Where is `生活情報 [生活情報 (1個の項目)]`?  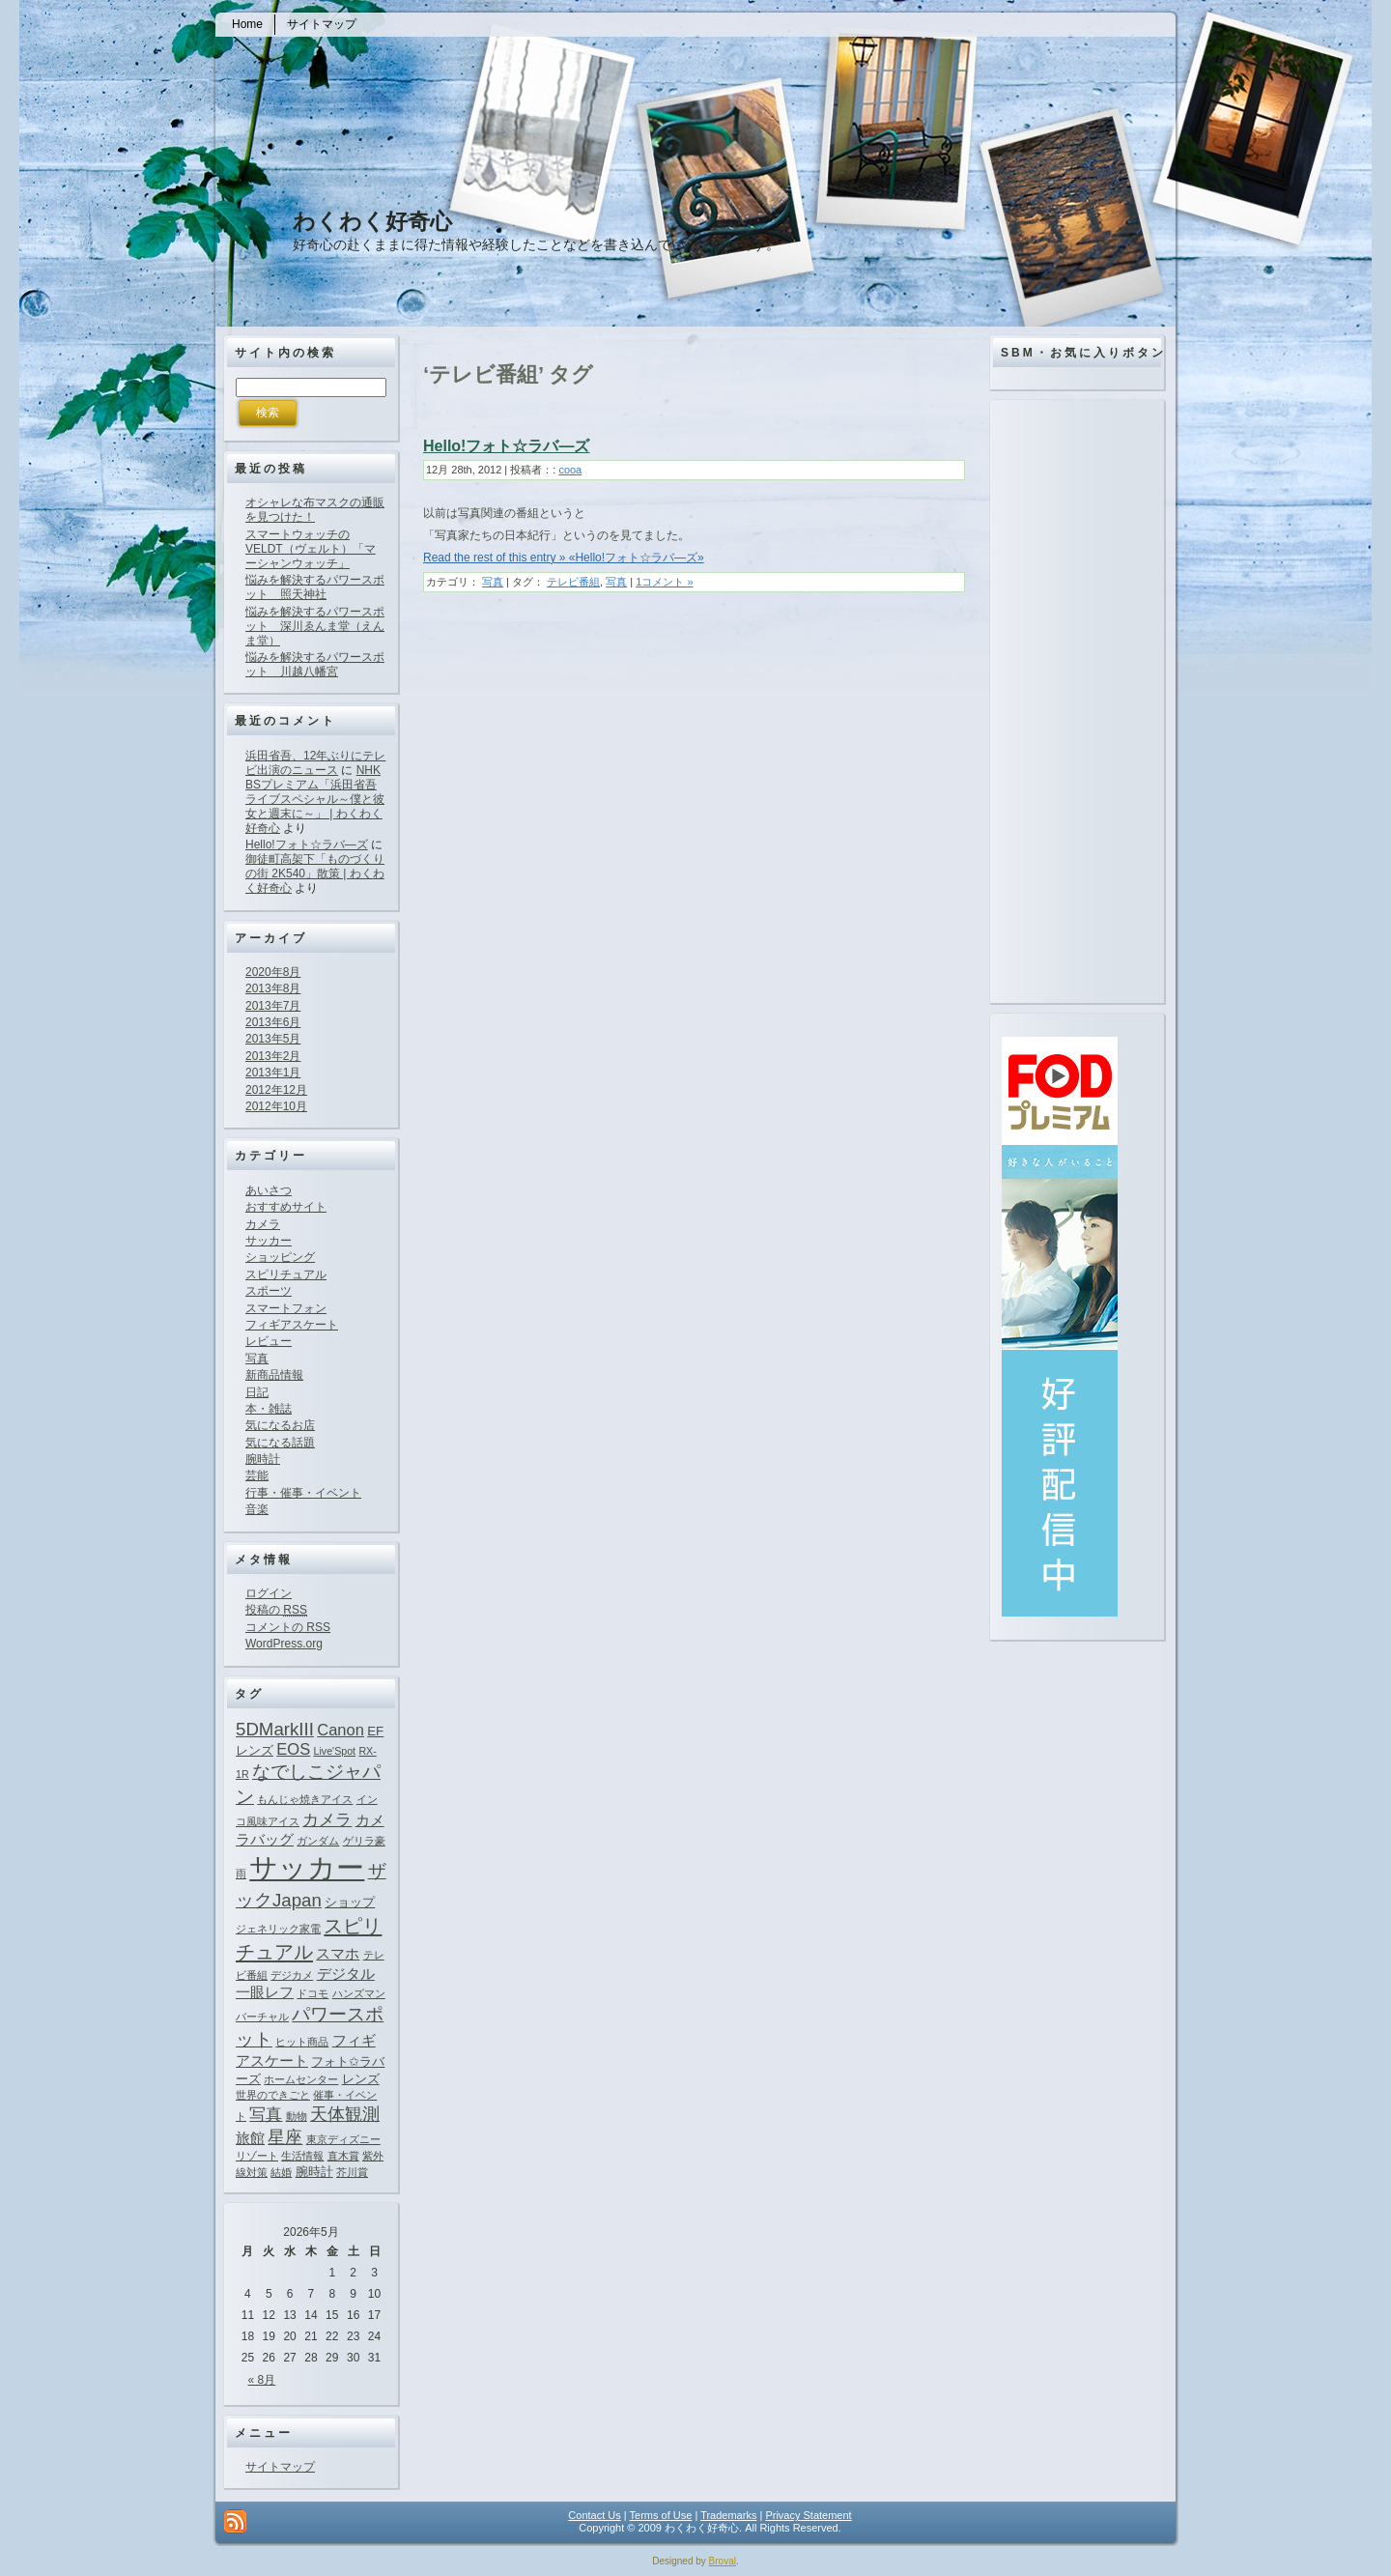 生活情報 [生活情報 (1個の項目)] is located at coordinates (302, 2155).